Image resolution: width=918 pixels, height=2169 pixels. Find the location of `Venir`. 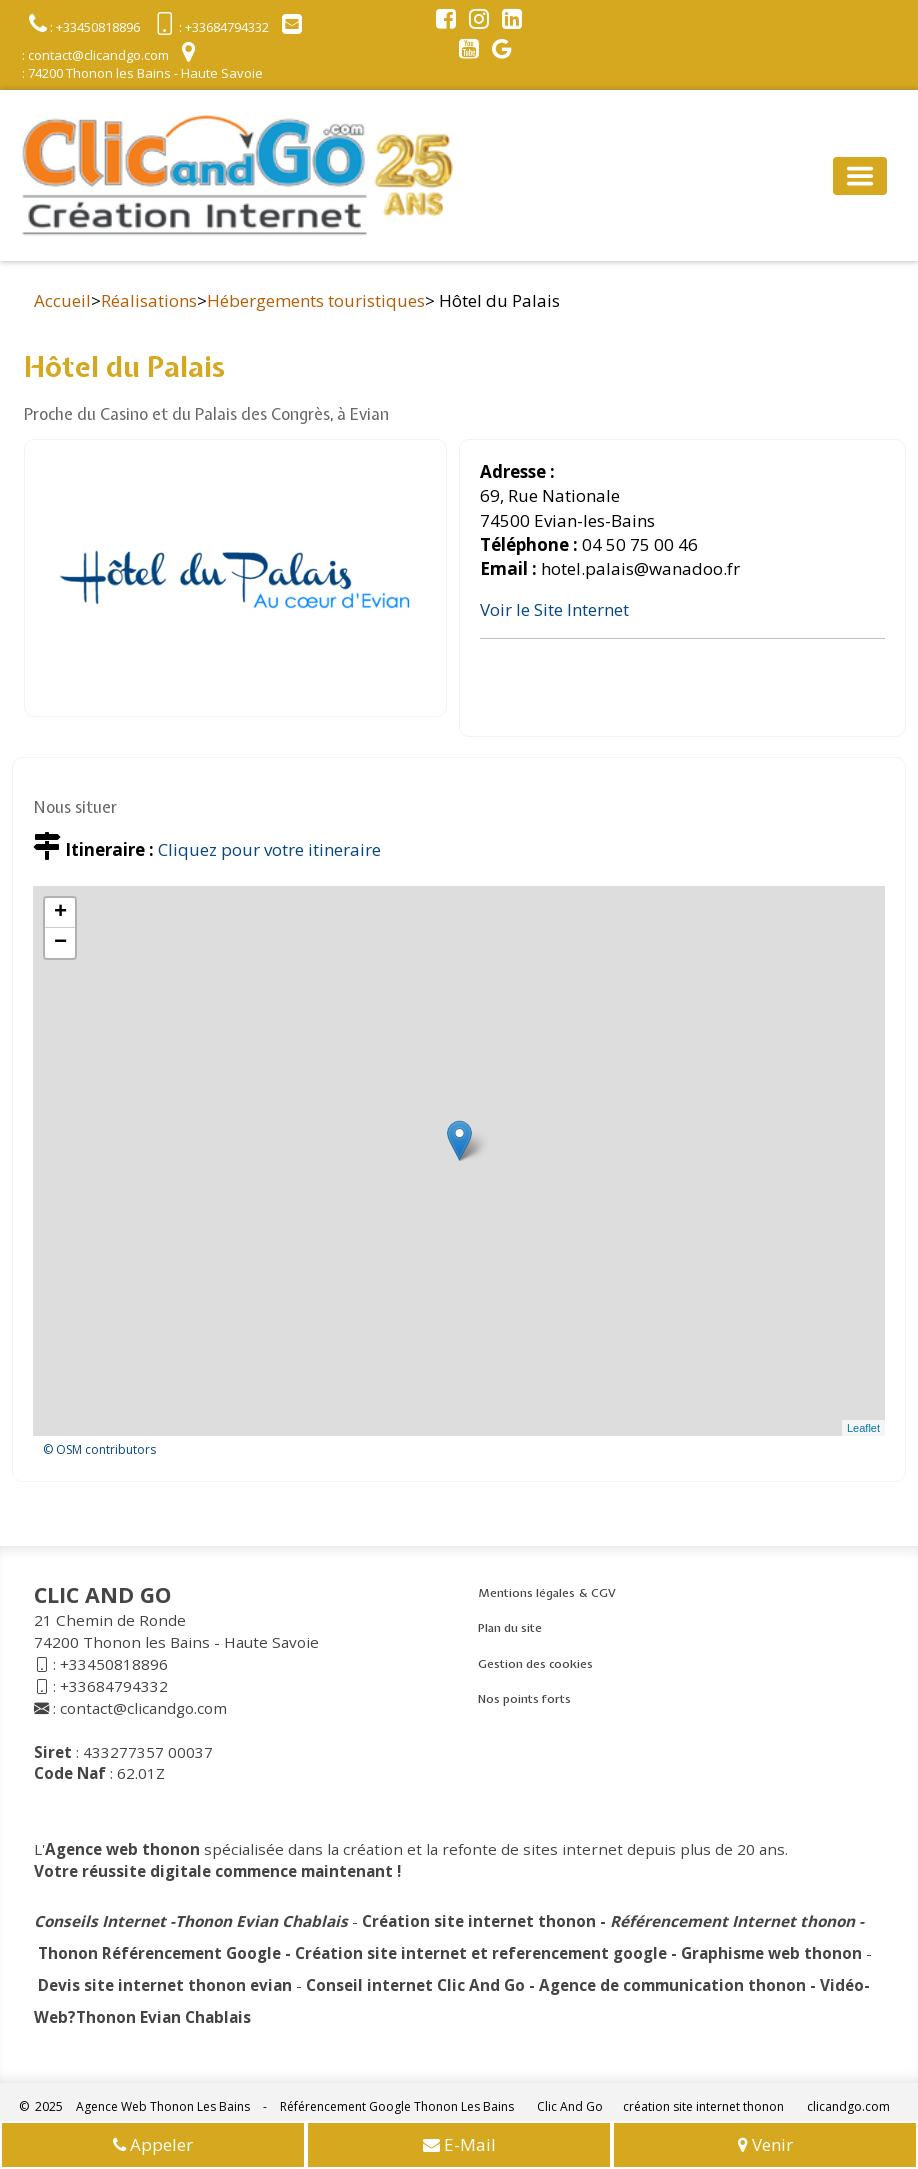

Venir is located at coordinates (765, 2146).